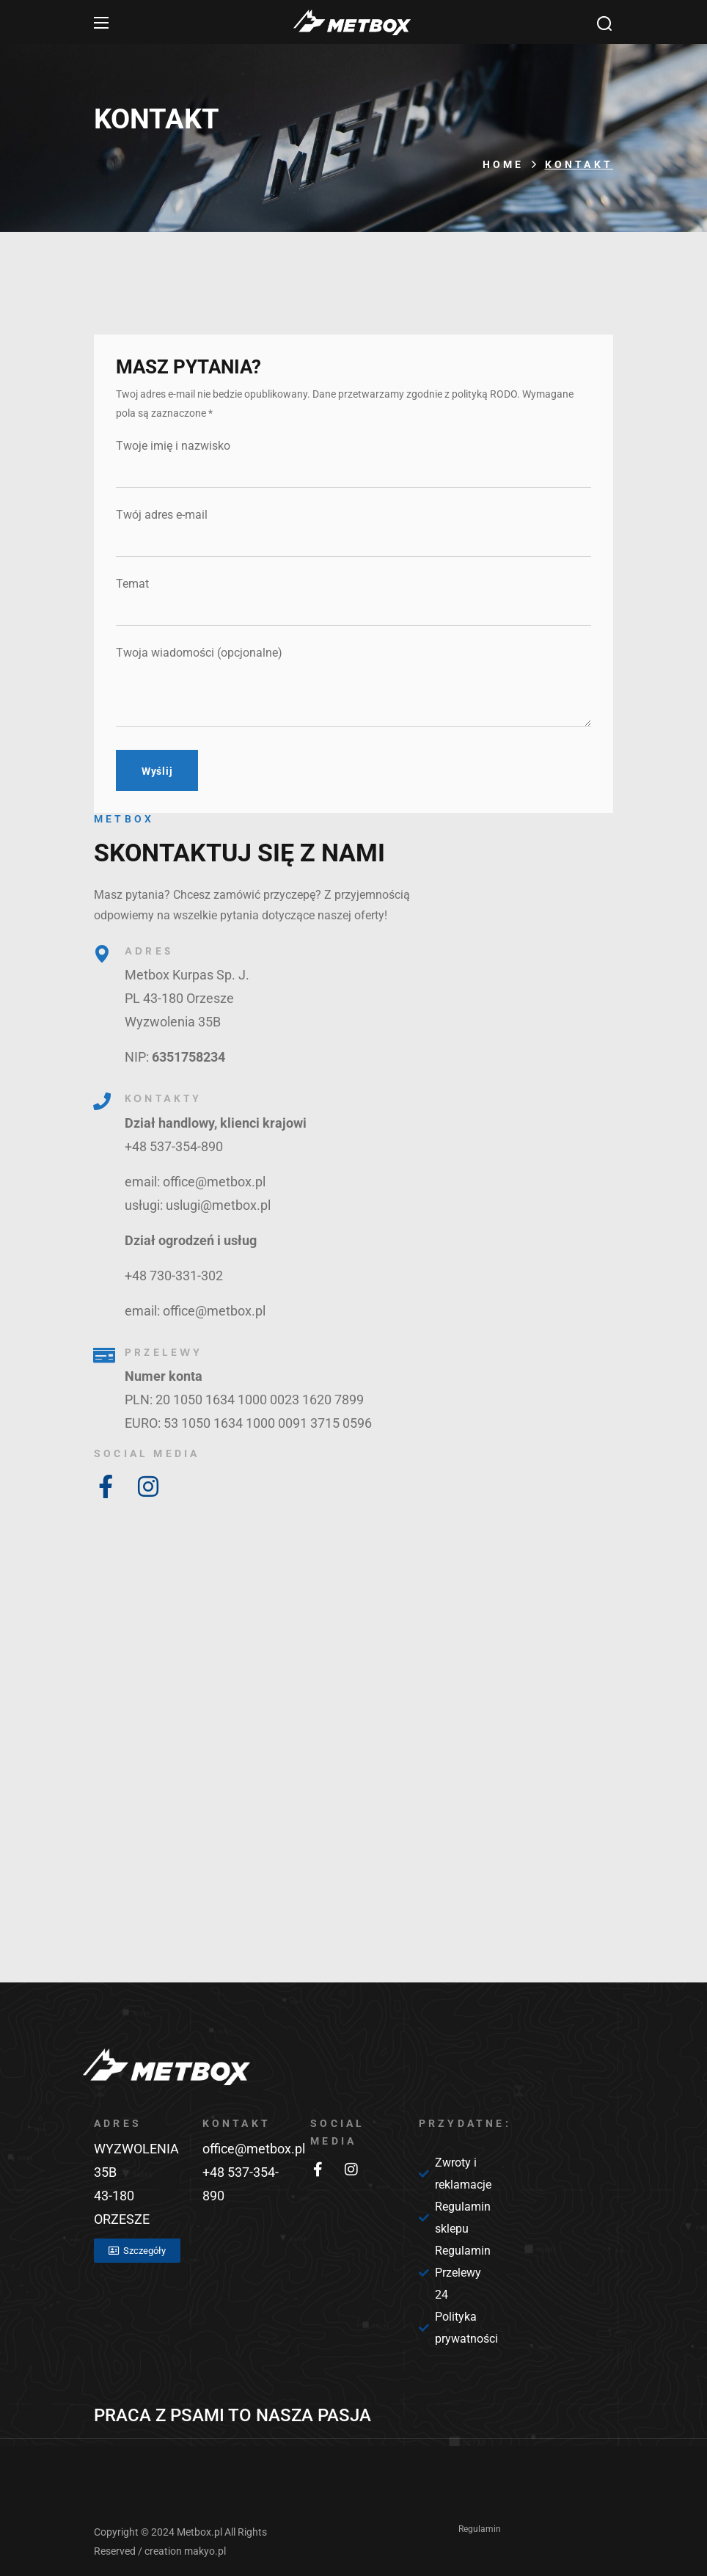 This screenshot has width=707, height=2576. Describe the element at coordinates (253, 2148) in the screenshot. I see `office@metbox.pl` at that location.